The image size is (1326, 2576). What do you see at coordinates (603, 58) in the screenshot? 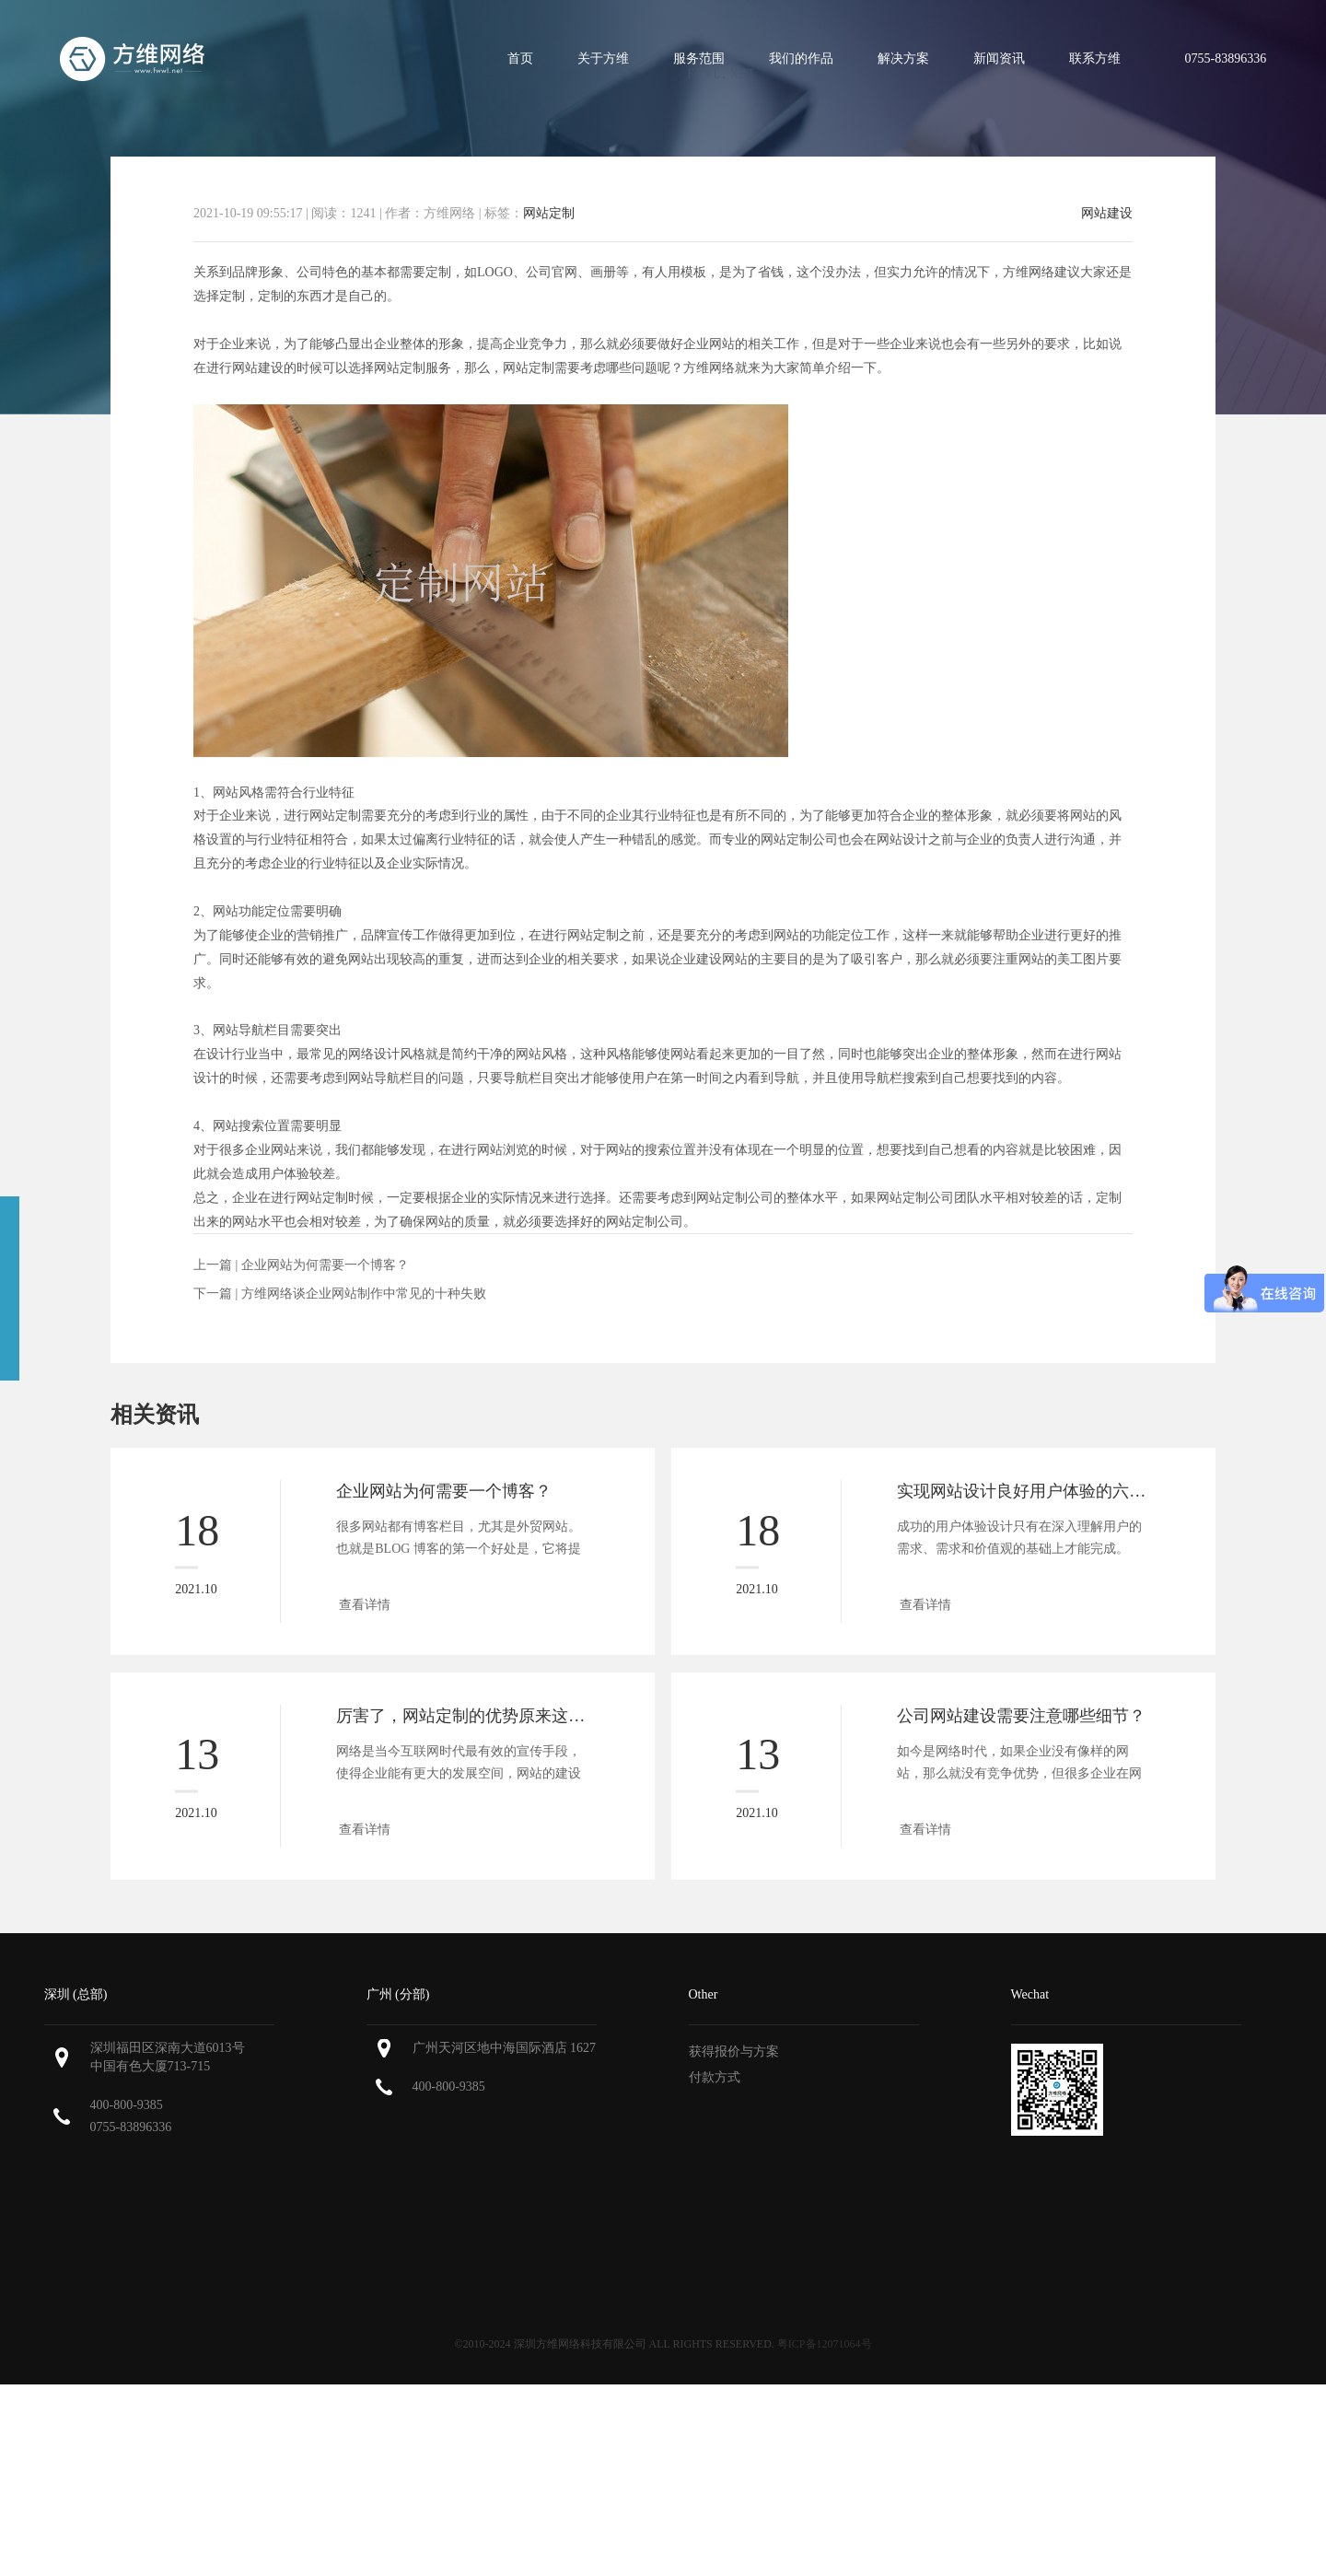
I see `关于方维` at bounding box center [603, 58].